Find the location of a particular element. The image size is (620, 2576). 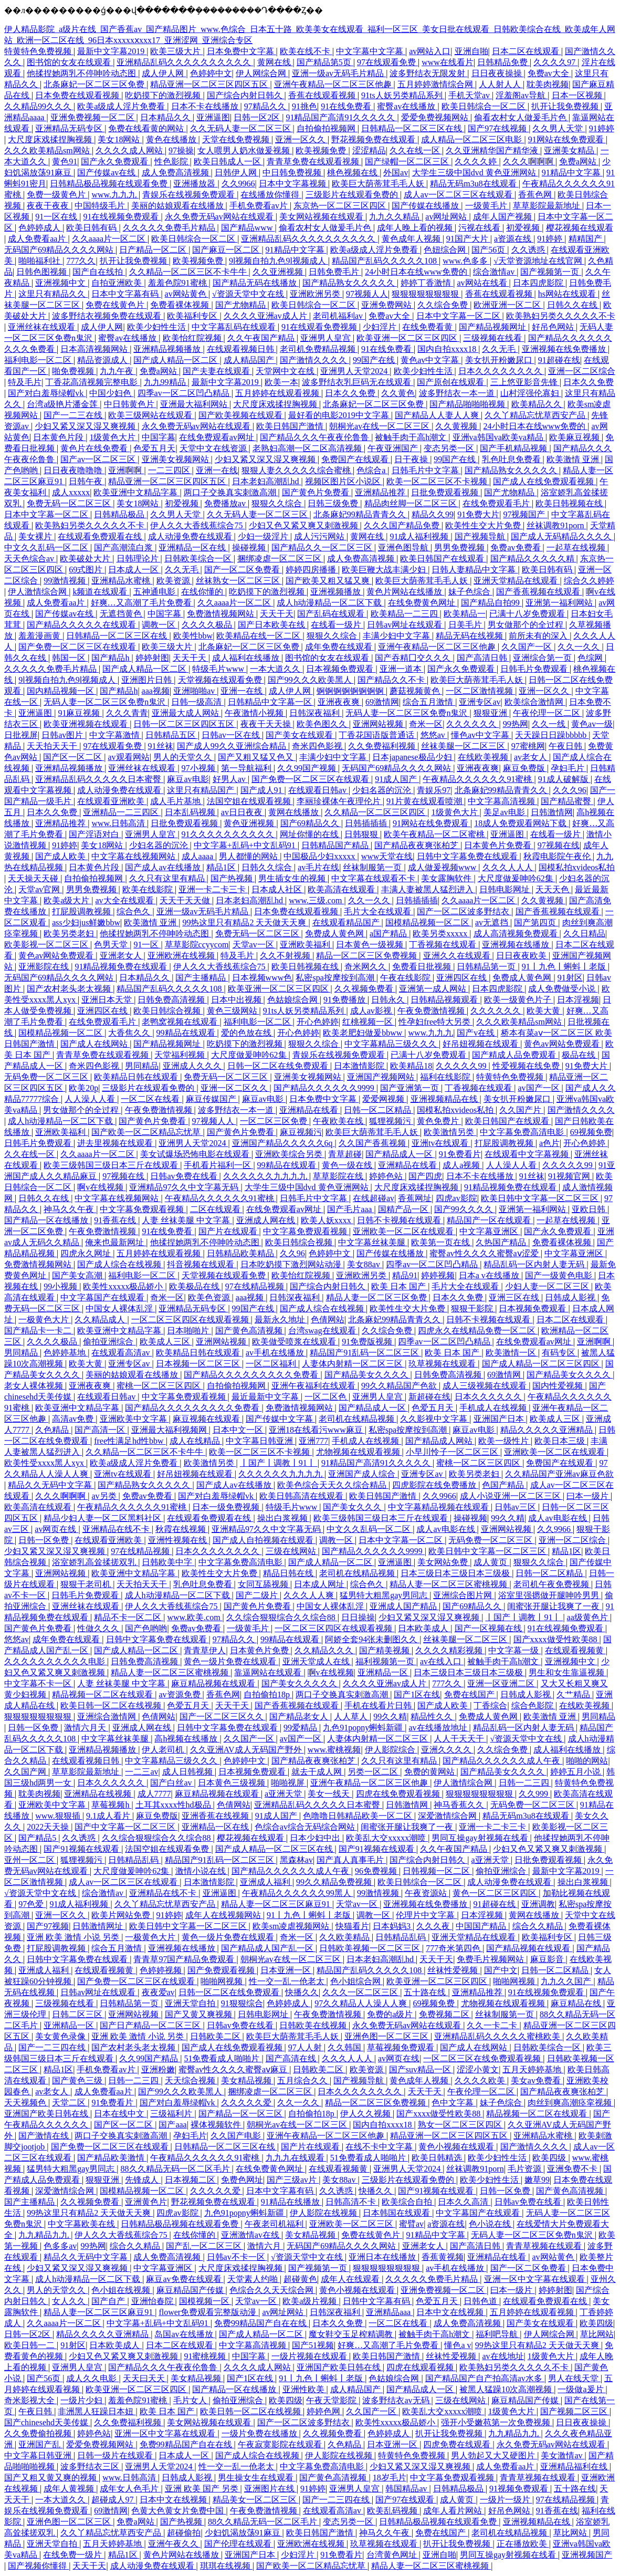

亚洲色图导航 is located at coordinates (404, 547).